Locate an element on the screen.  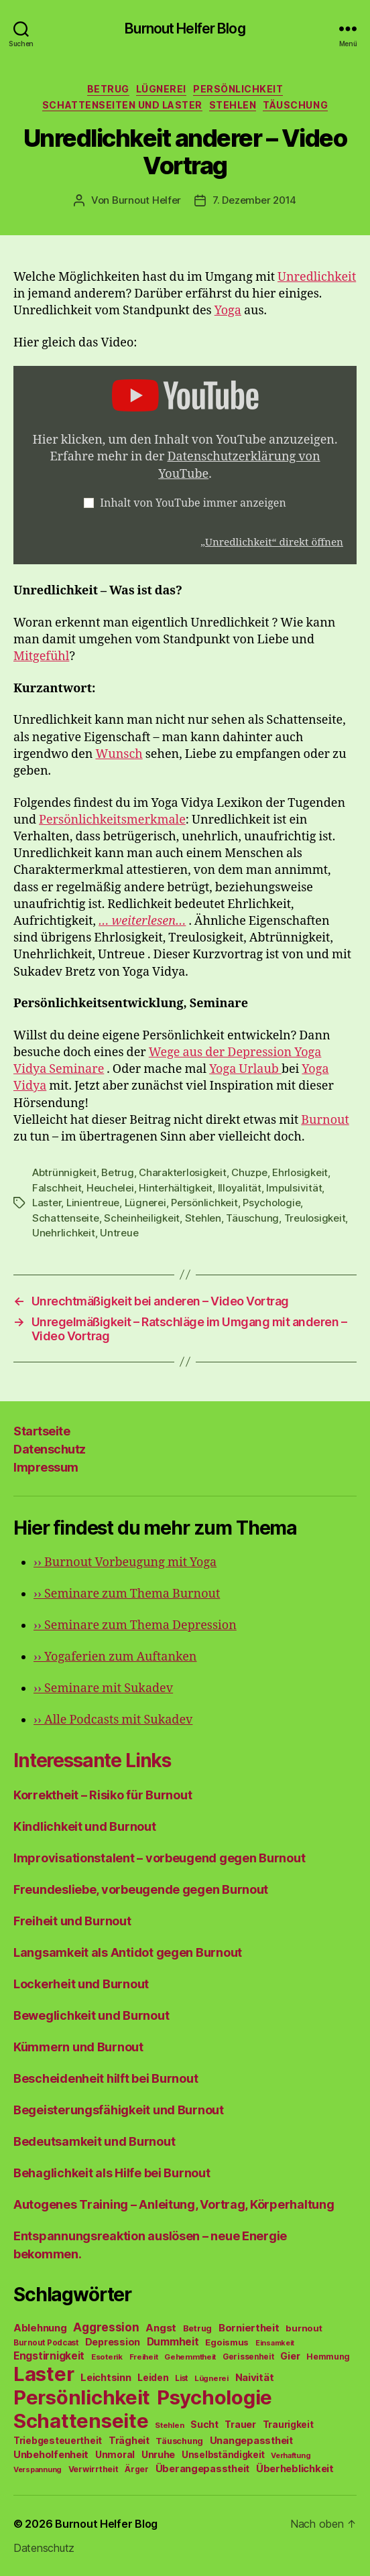
Ärger [Ärger (48 Einträge)] is located at coordinates (137, 2469).